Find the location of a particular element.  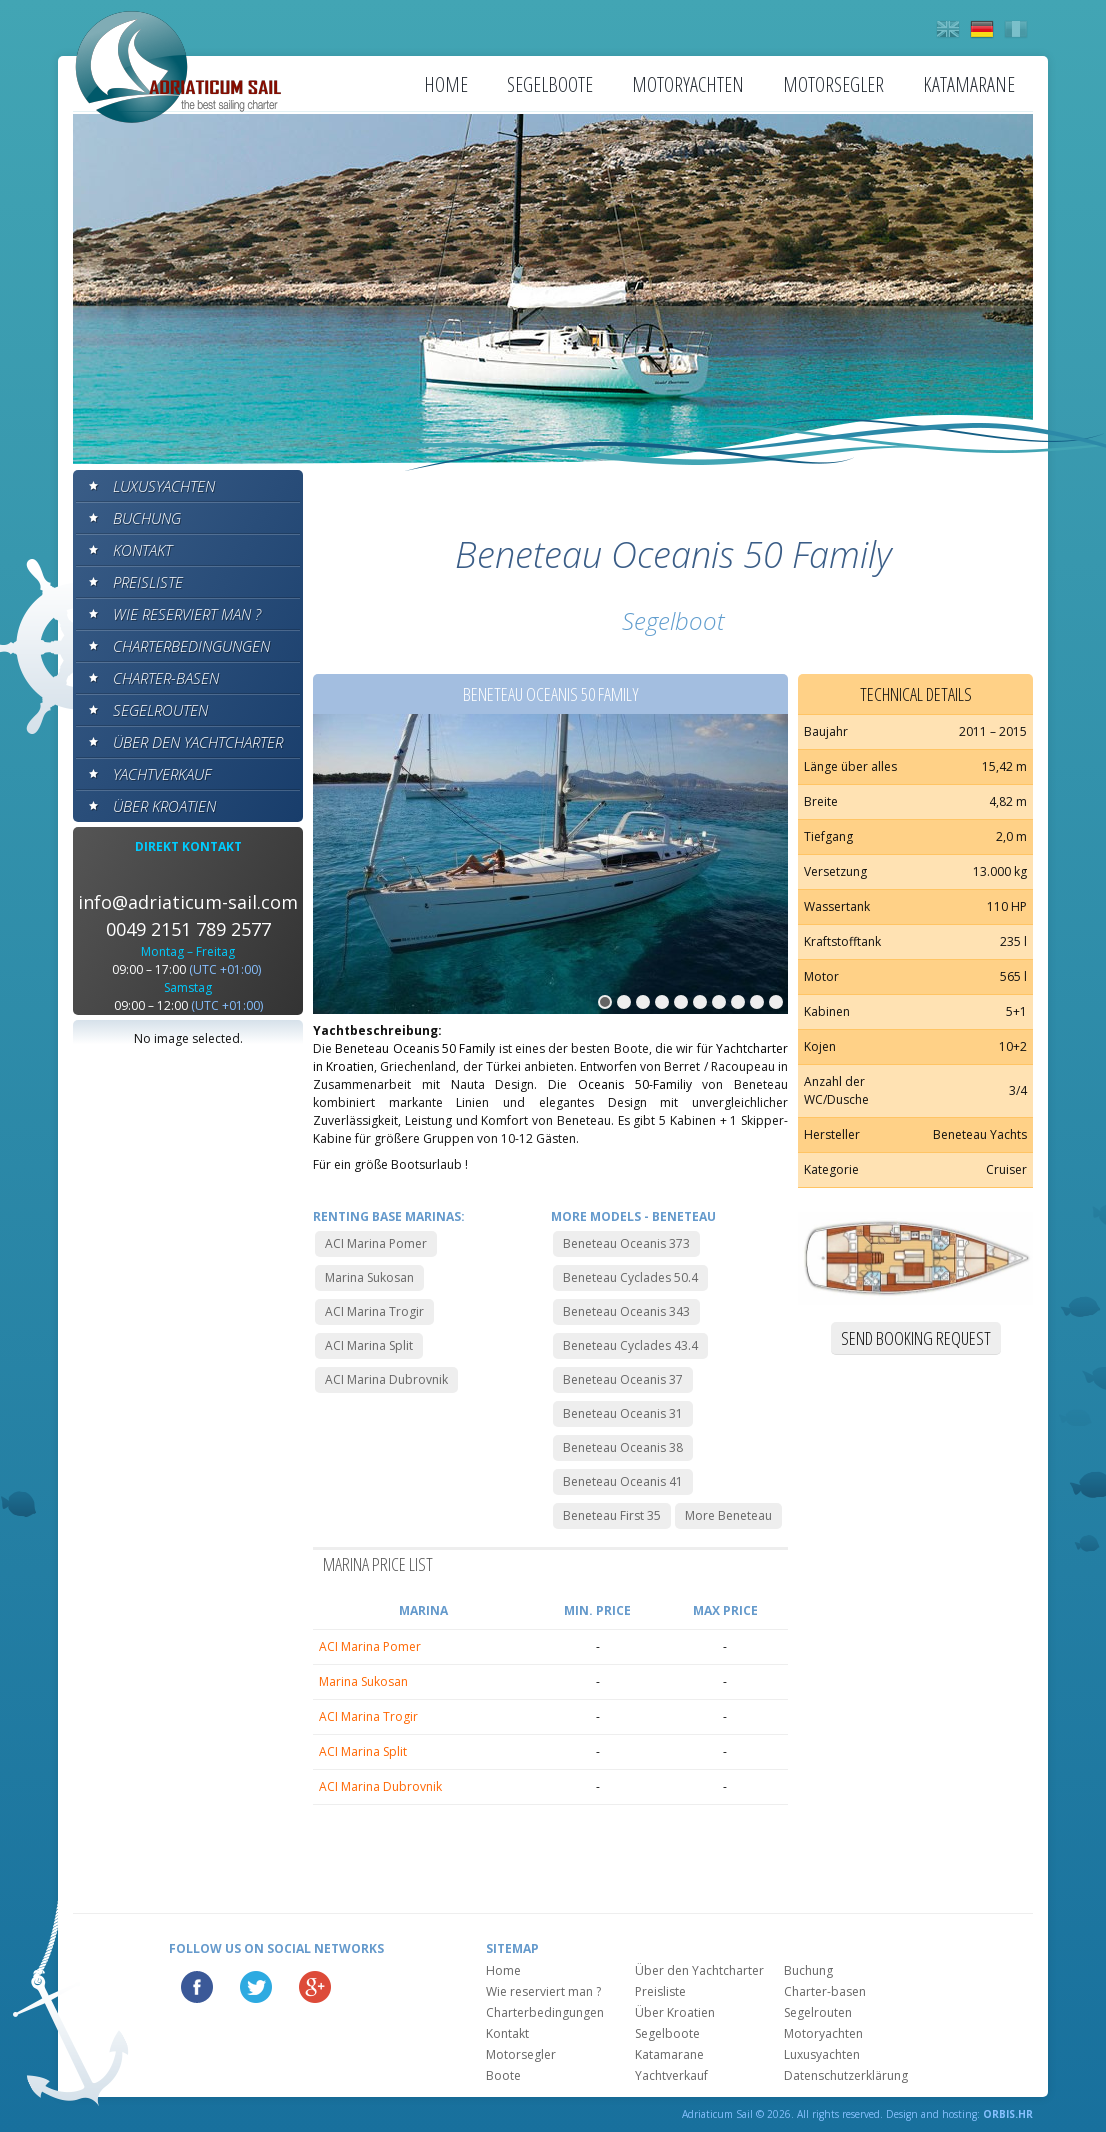

Marina Sukosan is located at coordinates (369, 1277).